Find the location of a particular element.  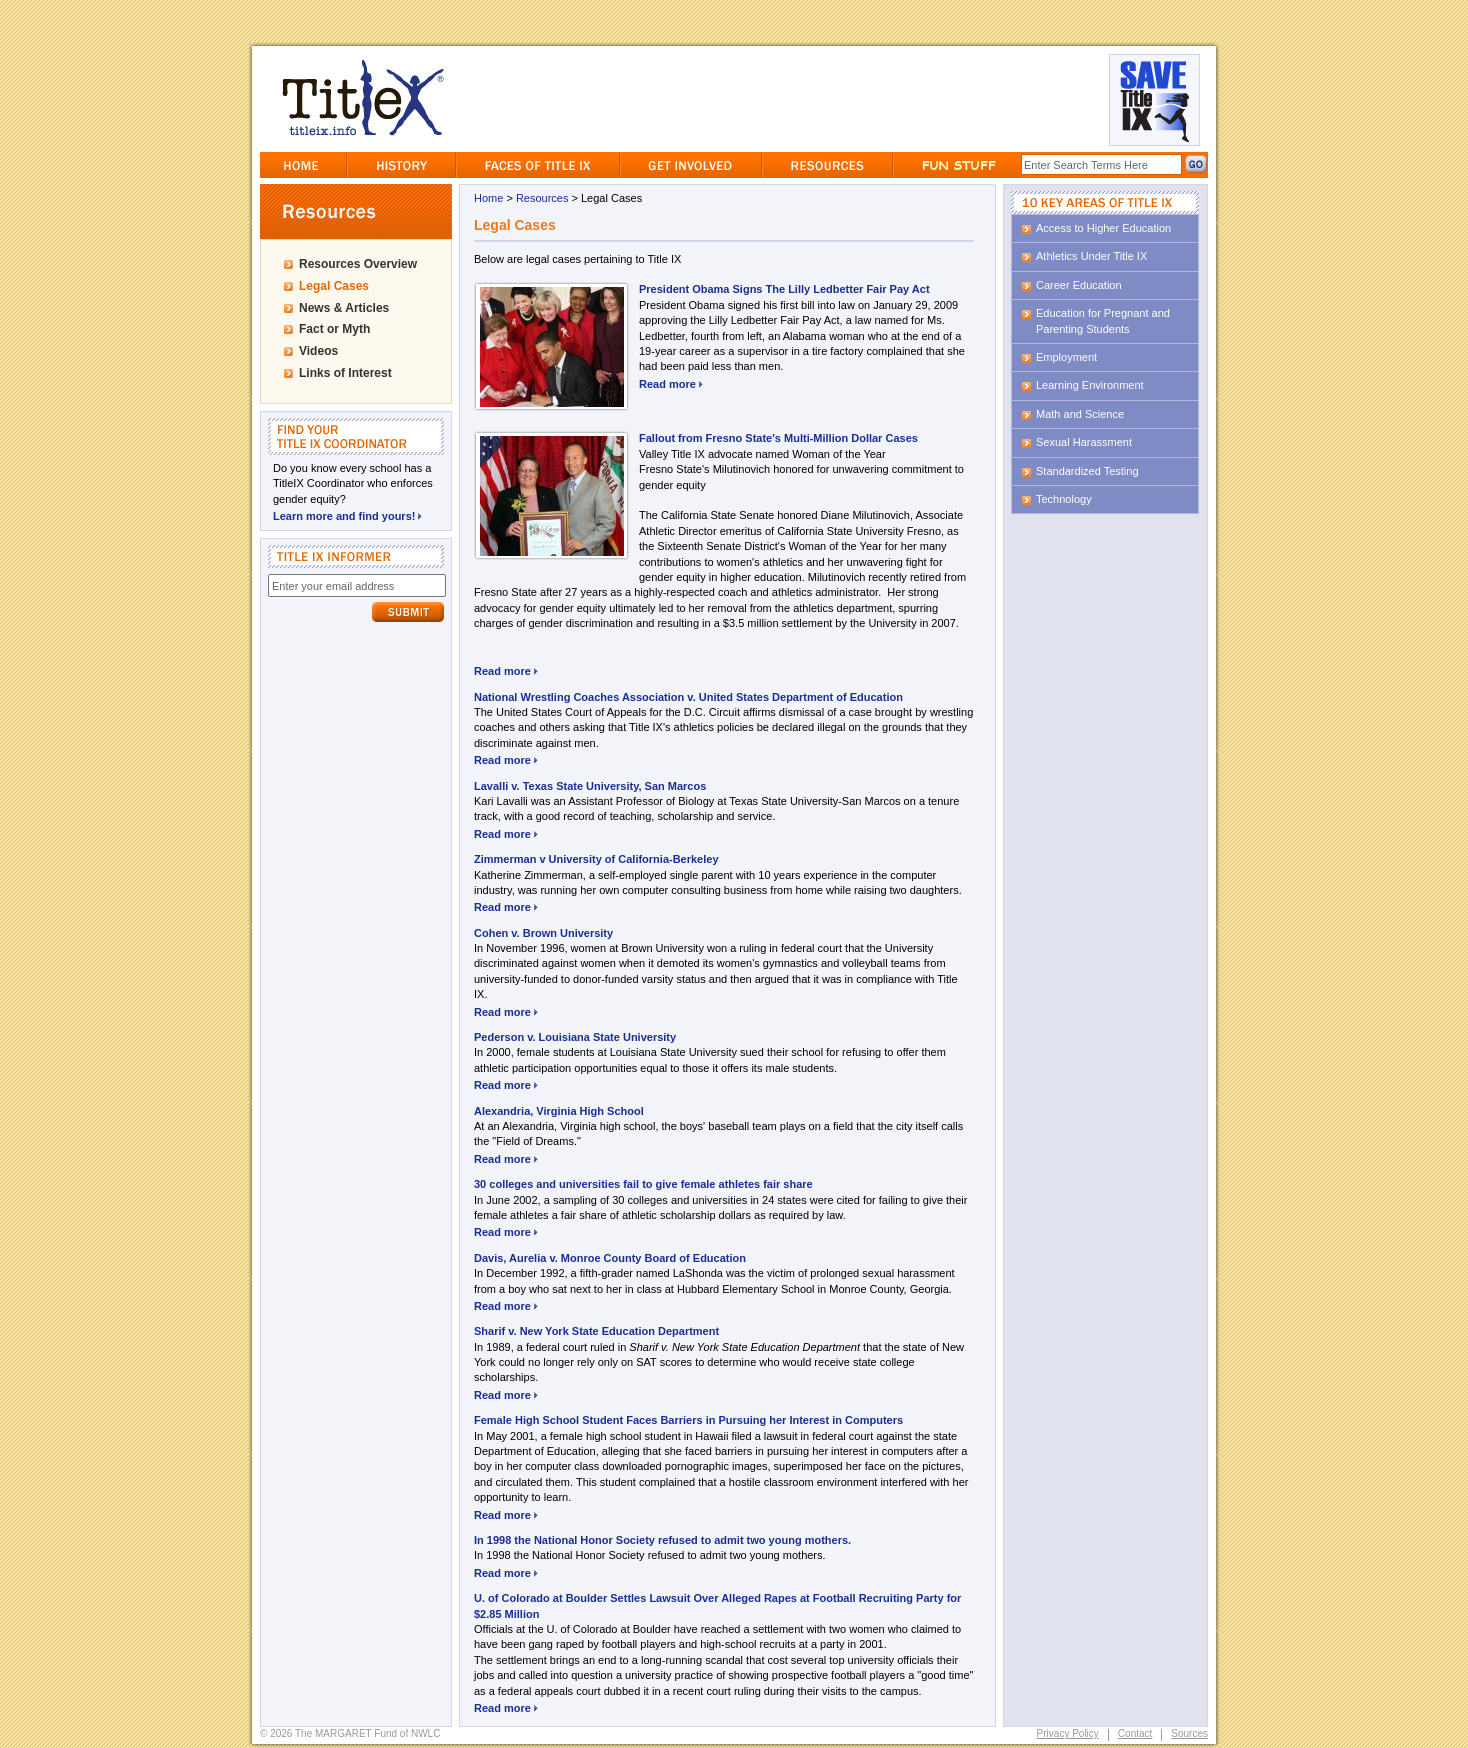

Resources Overview is located at coordinates (358, 264).